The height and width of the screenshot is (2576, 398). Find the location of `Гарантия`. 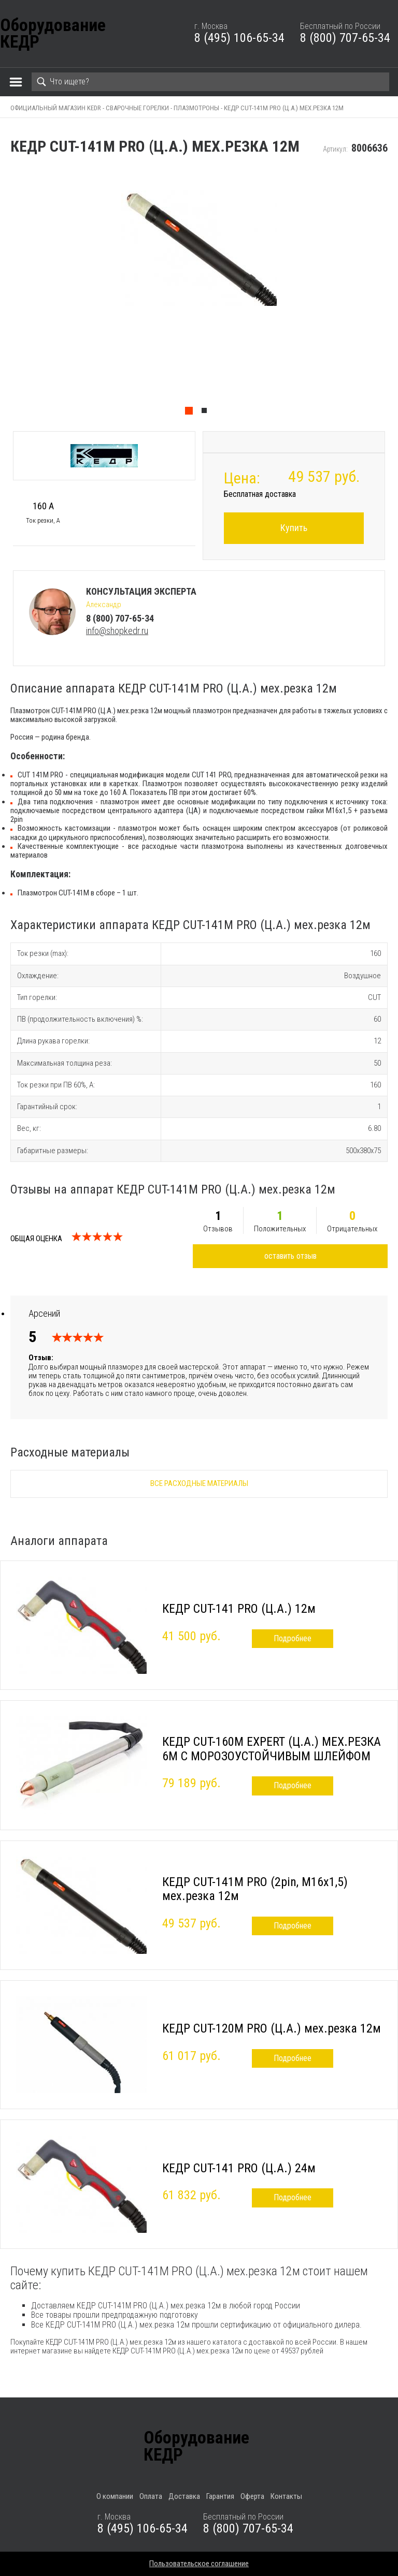

Гарантия is located at coordinates (220, 2496).